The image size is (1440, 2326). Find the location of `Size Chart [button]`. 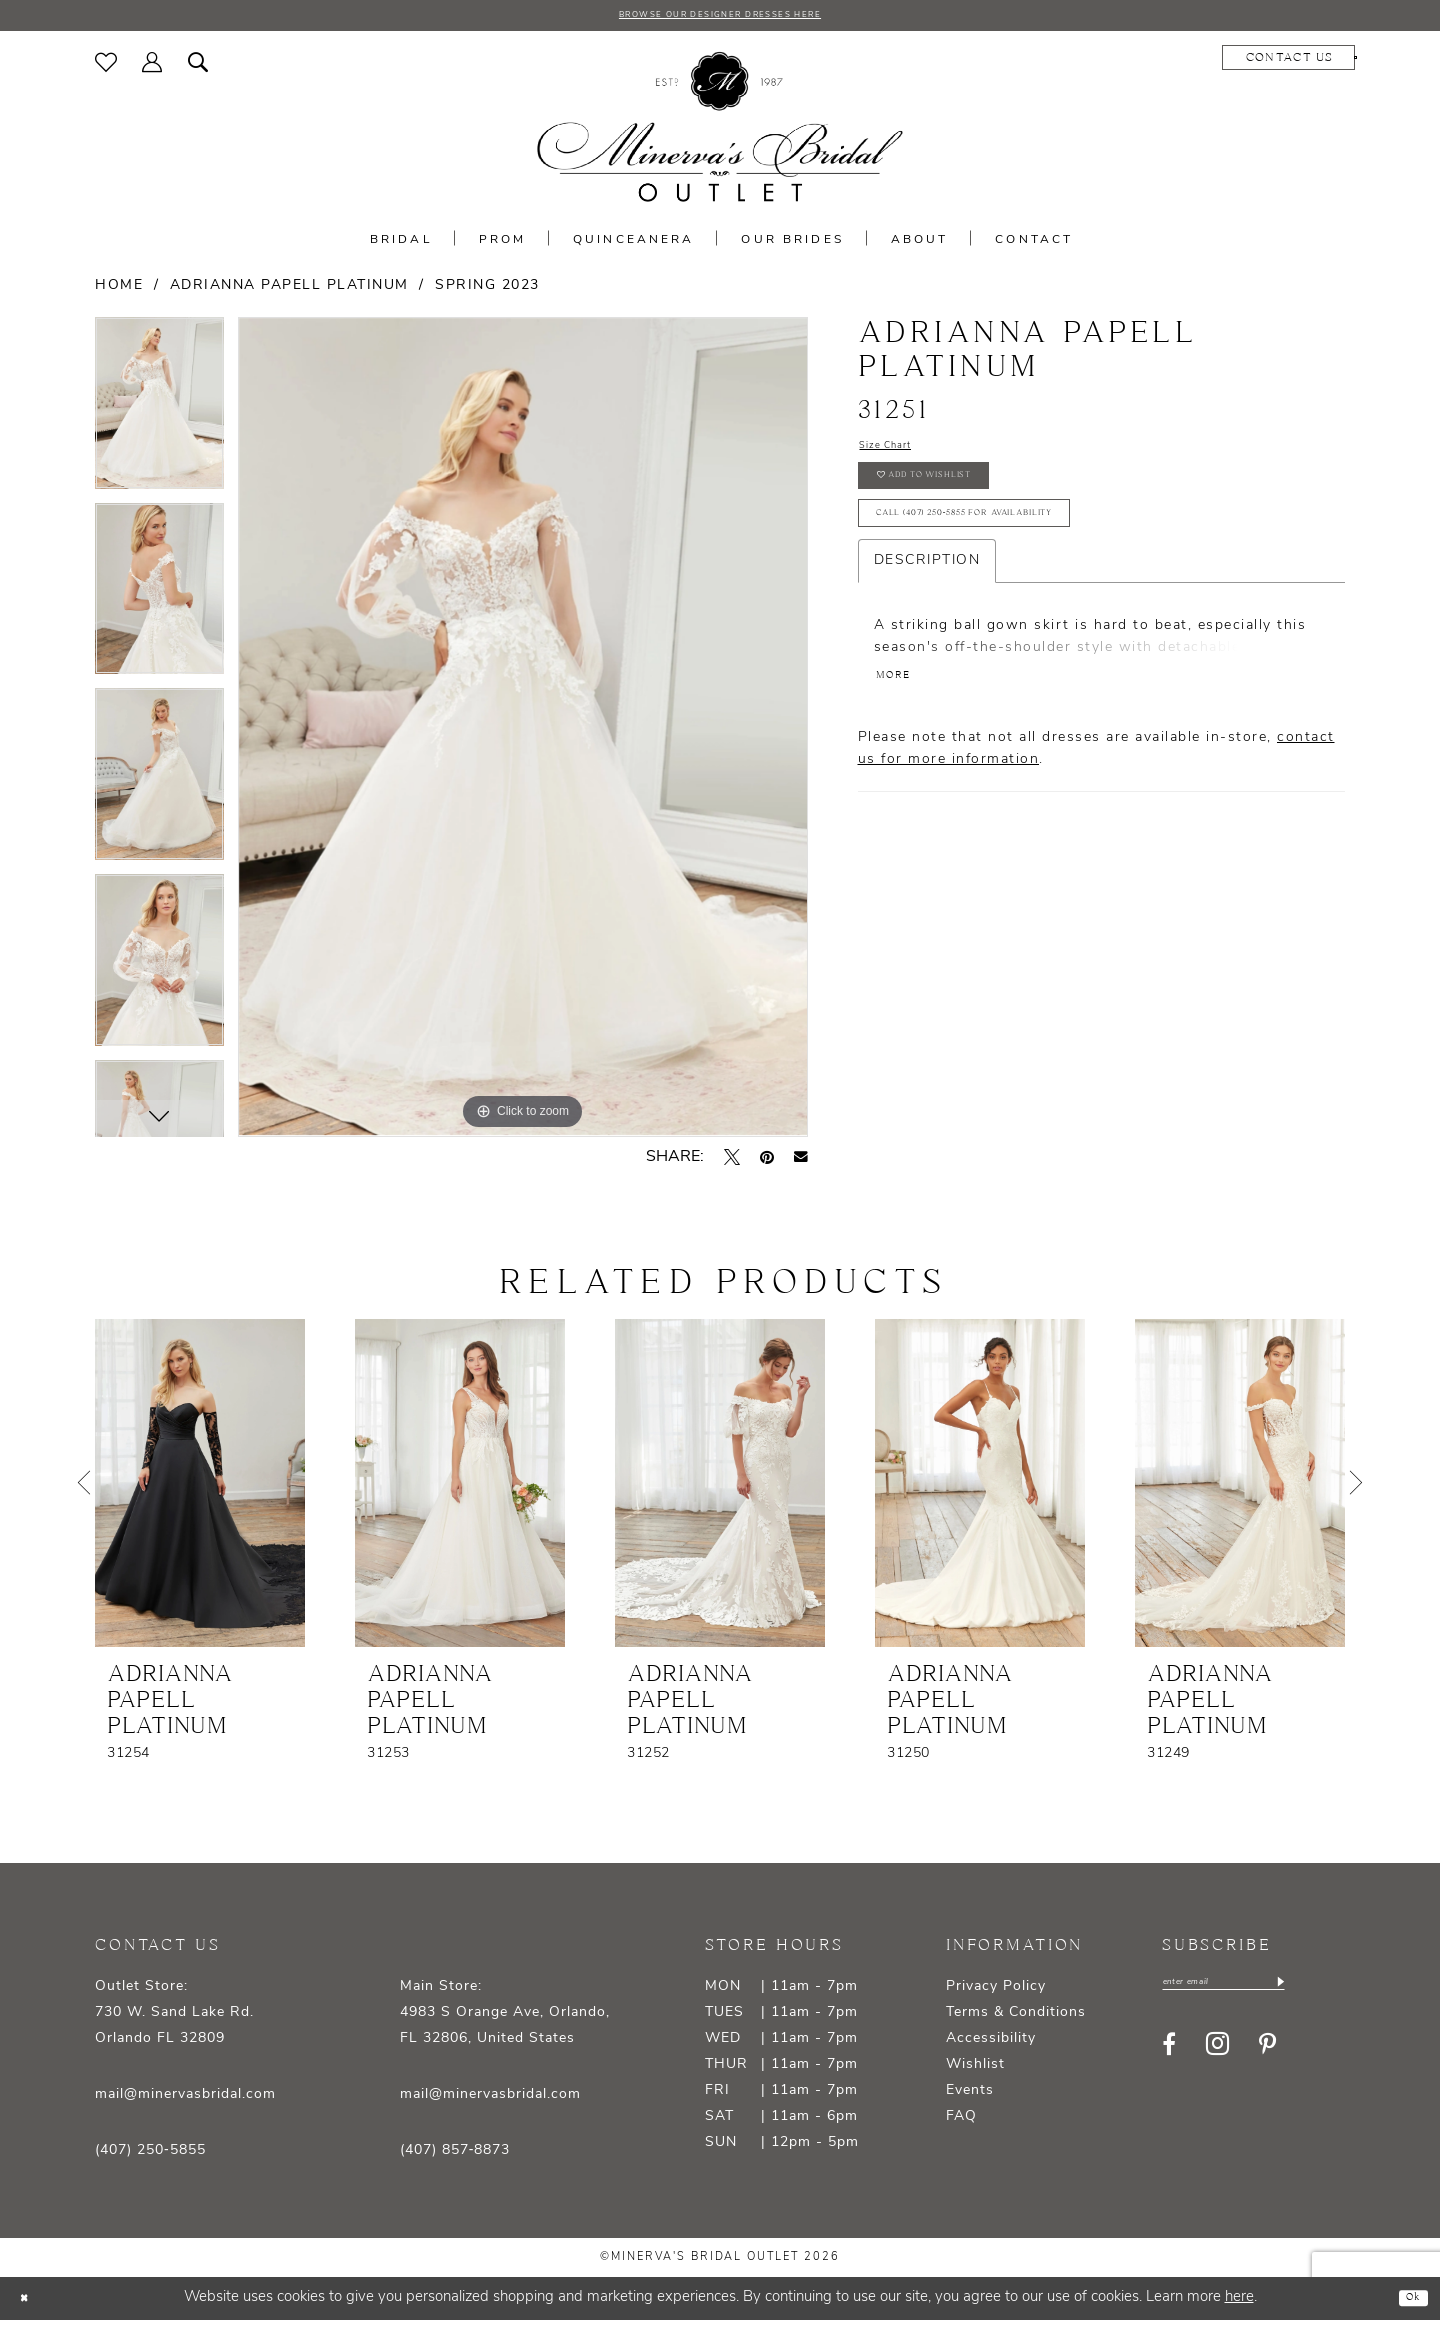

Size Chart [button] is located at coordinates (900, 455).